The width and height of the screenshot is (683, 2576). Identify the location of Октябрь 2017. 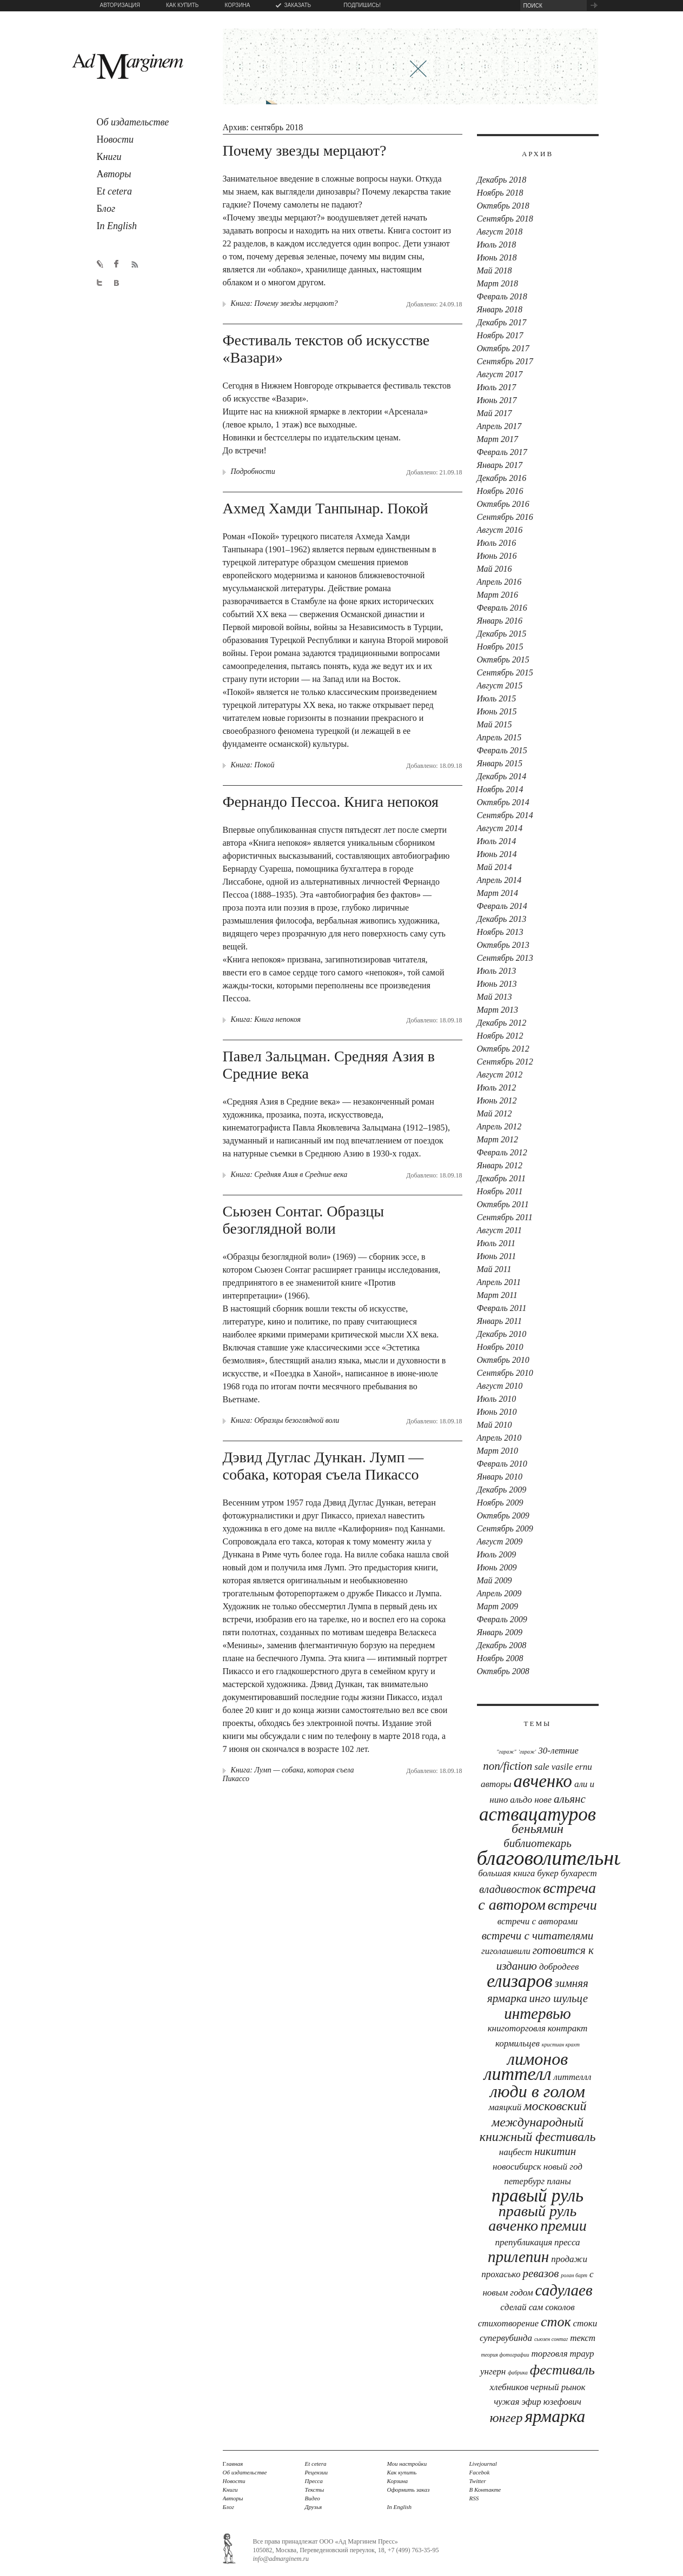
(503, 348).